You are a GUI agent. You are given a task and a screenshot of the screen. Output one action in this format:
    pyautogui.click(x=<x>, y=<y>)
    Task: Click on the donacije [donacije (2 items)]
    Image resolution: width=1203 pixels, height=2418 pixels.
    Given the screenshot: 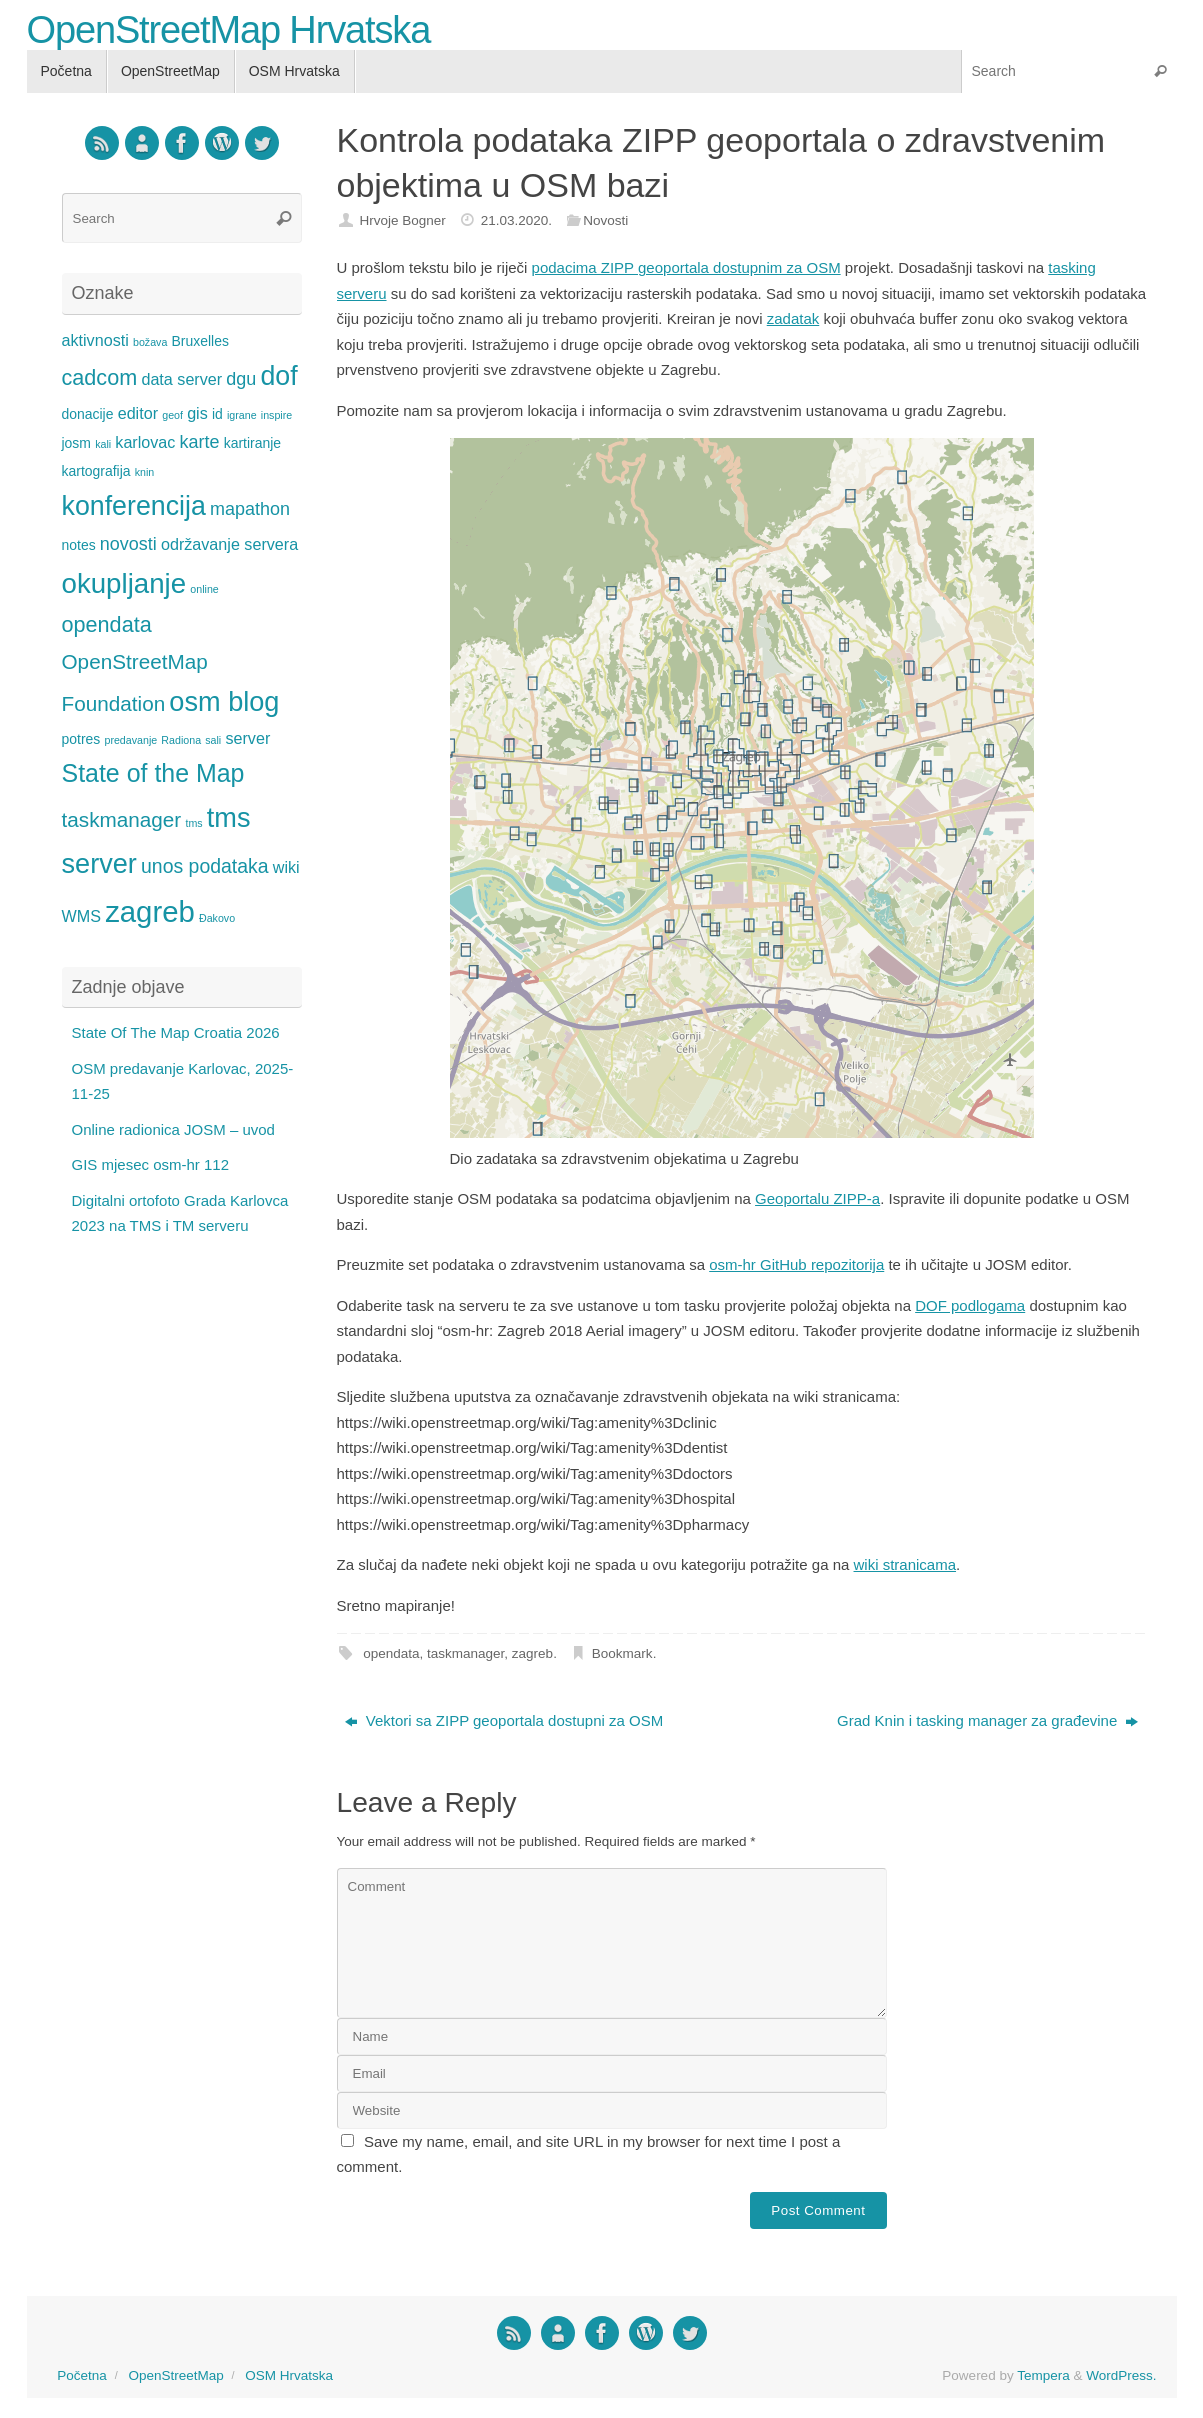 What is the action you would take?
    pyautogui.click(x=88, y=414)
    